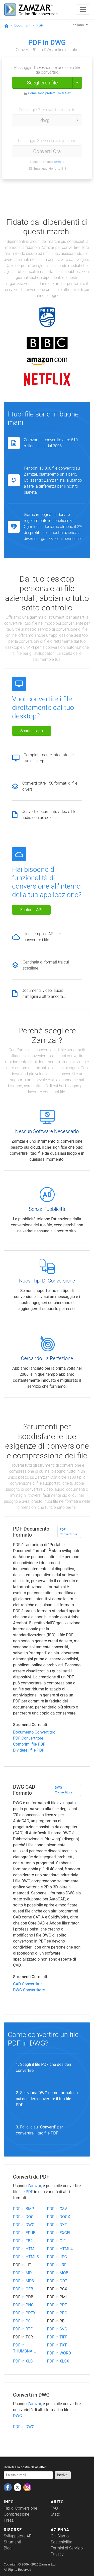 The width and height of the screenshot is (94, 2576). I want to click on PDF, so click(39, 26).